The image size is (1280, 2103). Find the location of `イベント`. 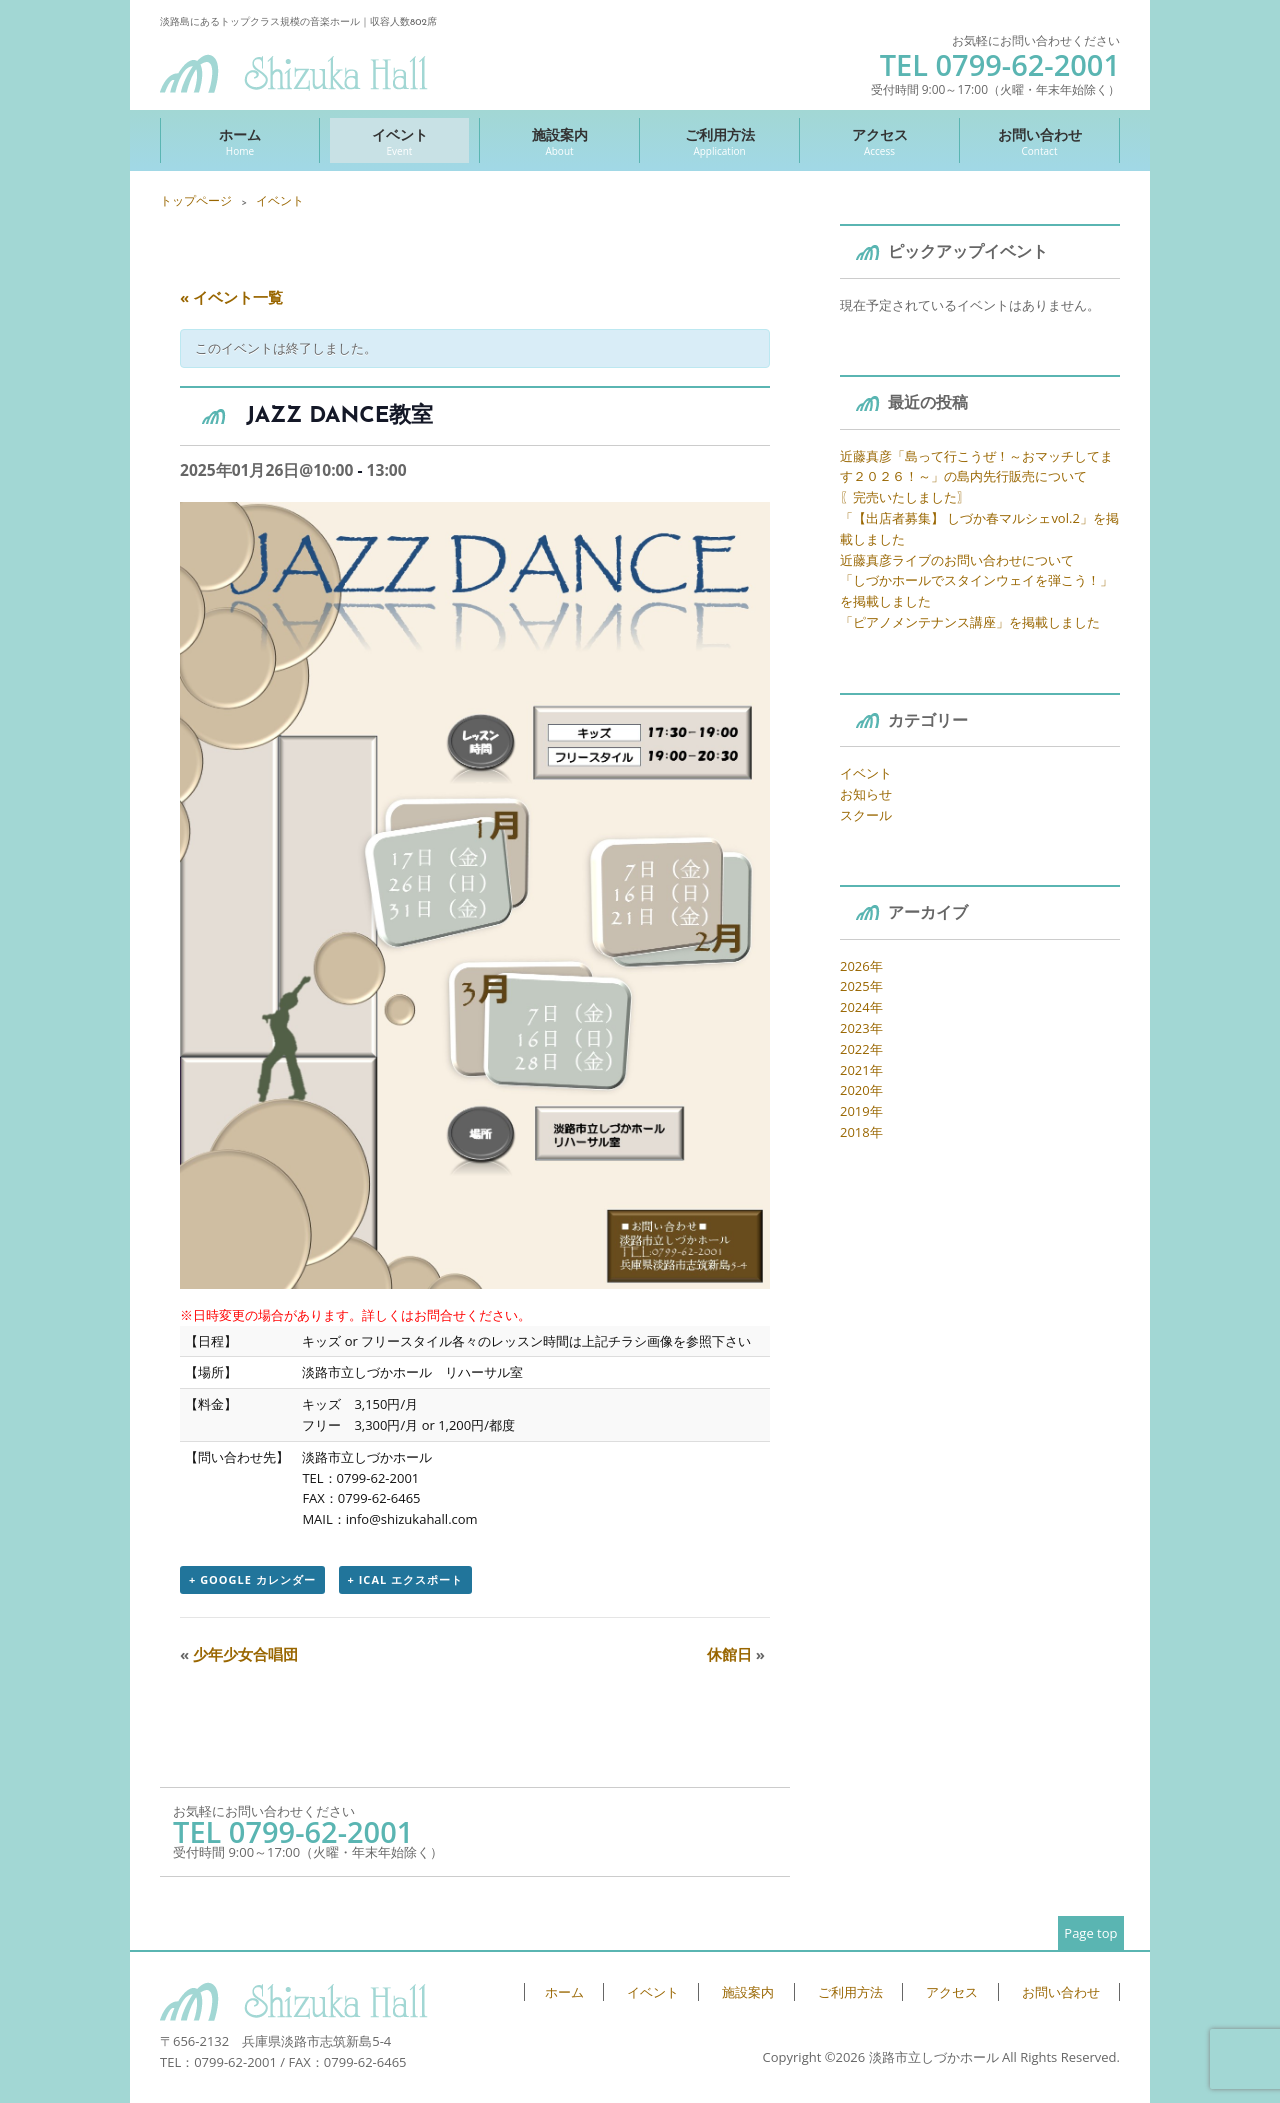

イベント is located at coordinates (399, 141).